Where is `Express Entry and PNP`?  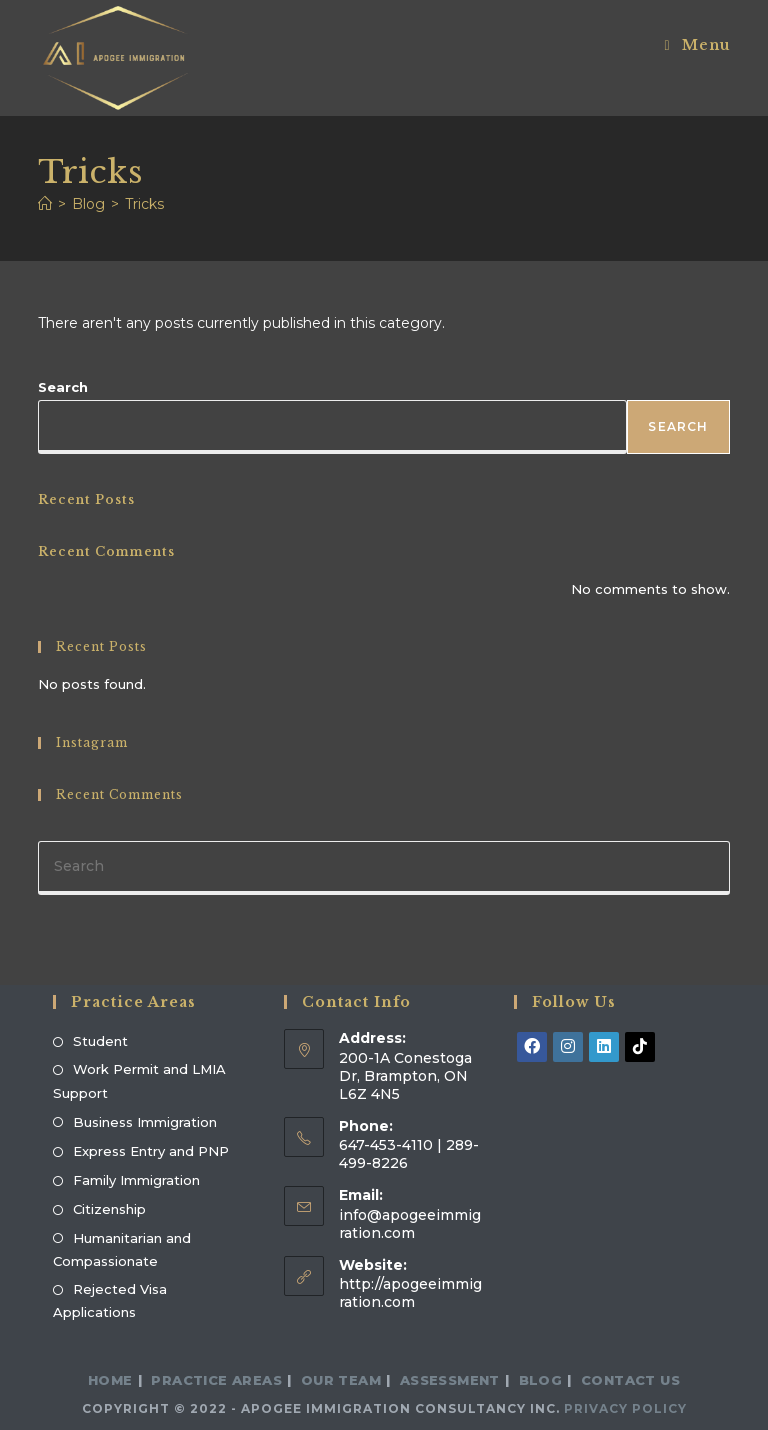 Express Entry and PNP is located at coordinates (151, 1151).